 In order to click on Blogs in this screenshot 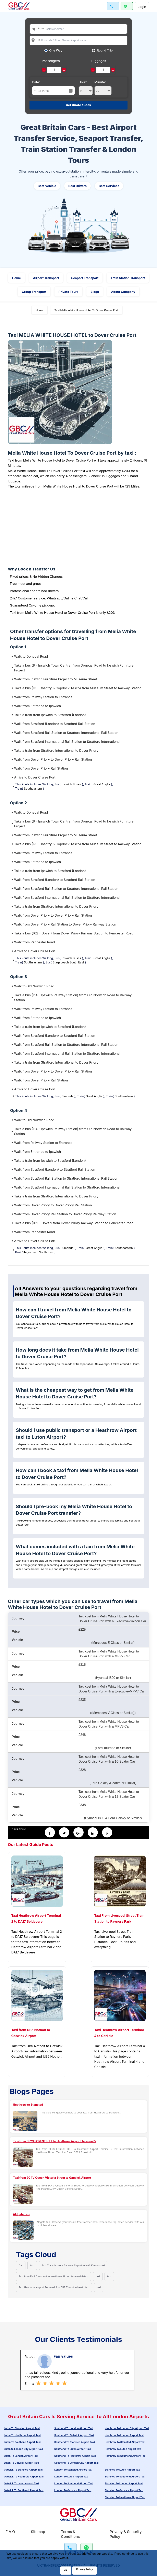, I will do `click(94, 292)`.